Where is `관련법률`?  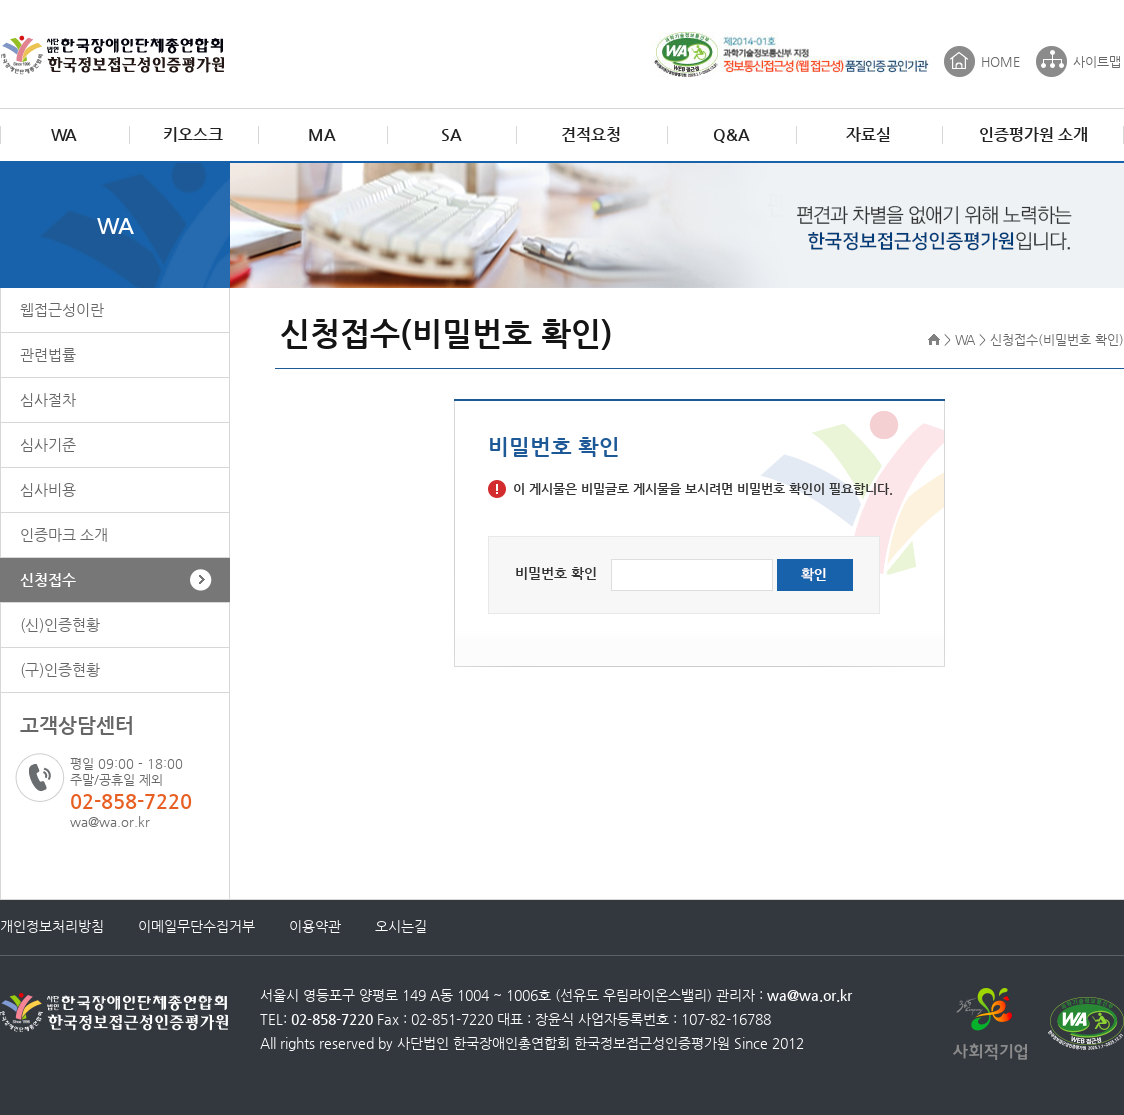
관련법률 is located at coordinates (48, 354).